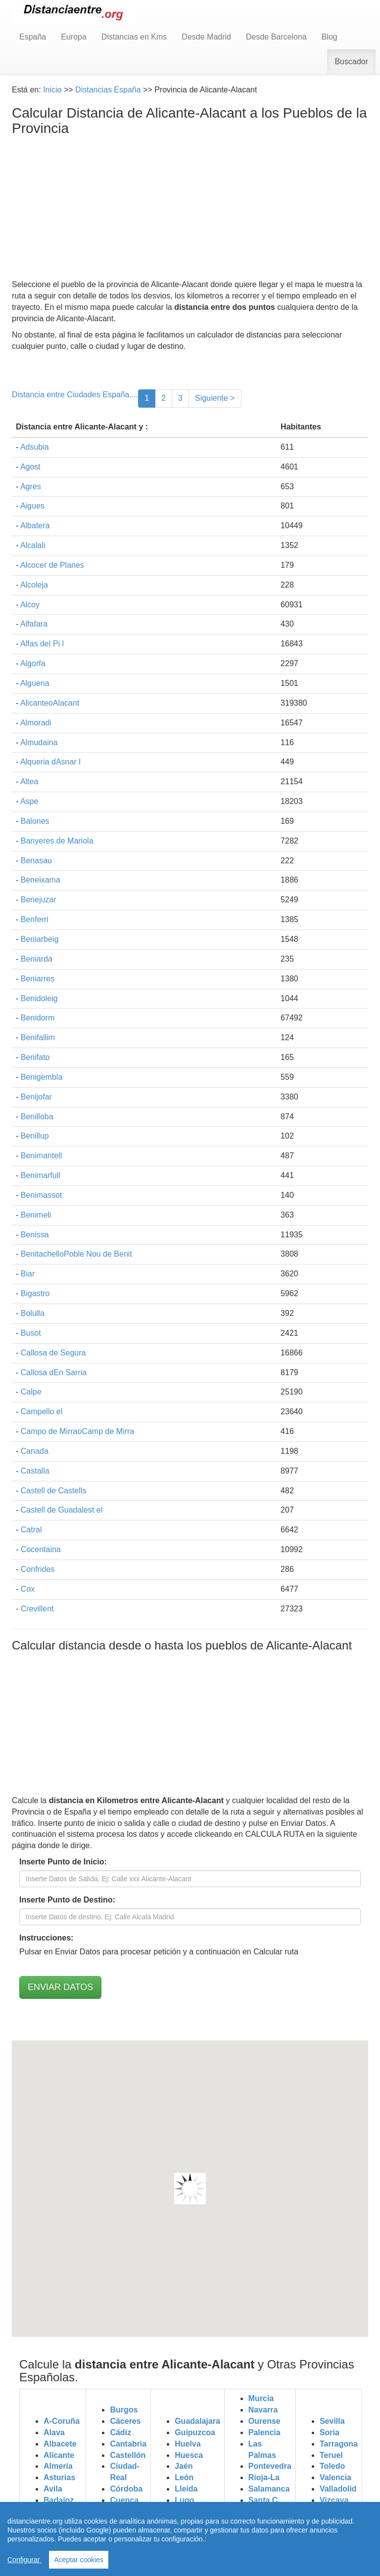  I want to click on Inserte Punto de Inicio:, so click(63, 1862).